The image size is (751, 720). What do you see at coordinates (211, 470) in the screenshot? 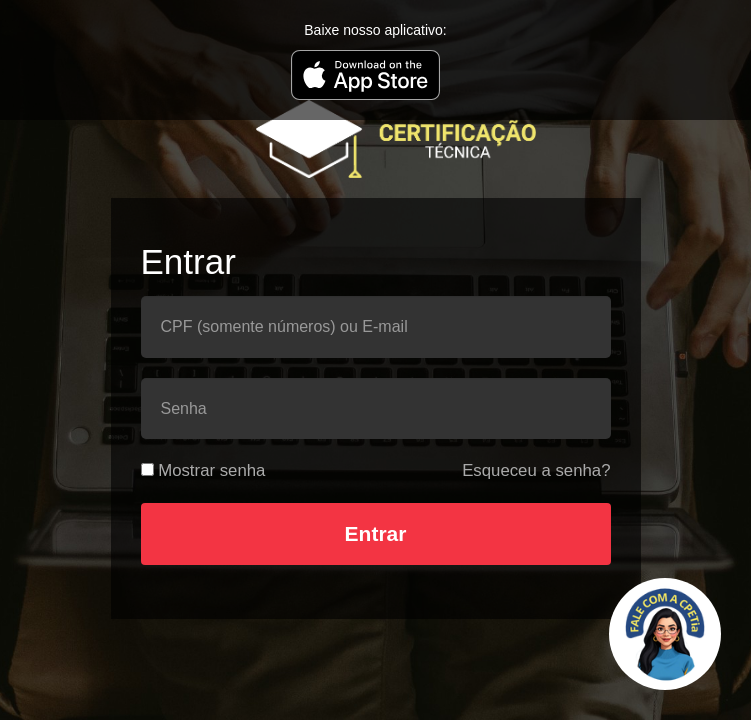
I see `Mostrar senha` at bounding box center [211, 470].